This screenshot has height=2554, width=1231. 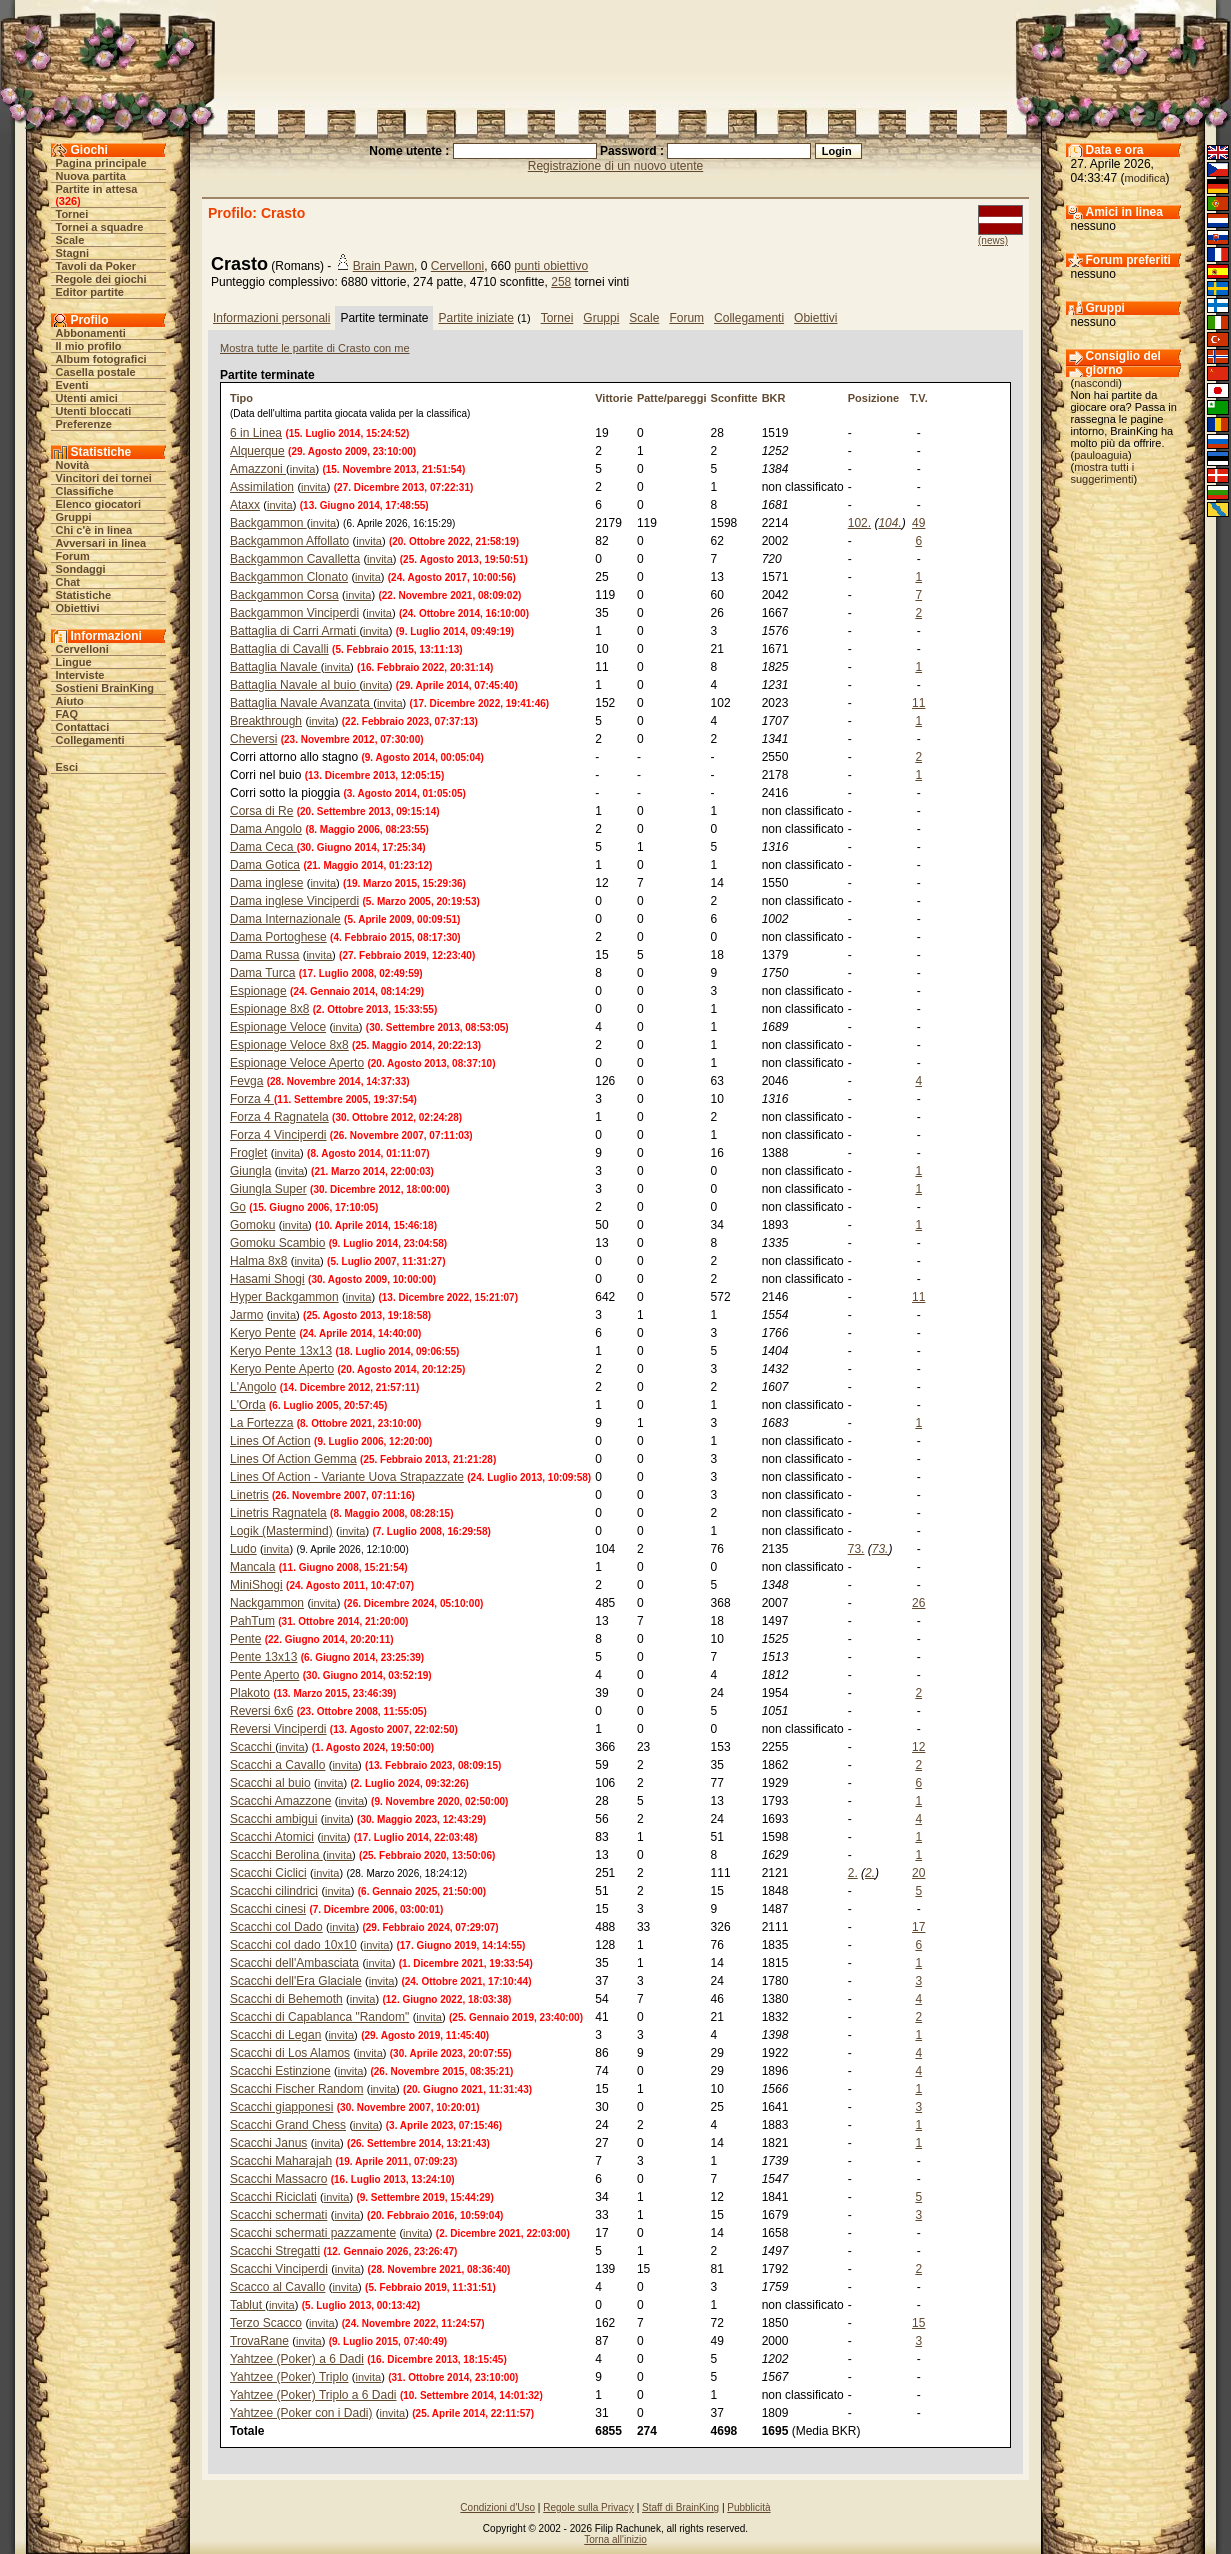 I want to click on Scacchi di Legan, so click(x=275, y=2035).